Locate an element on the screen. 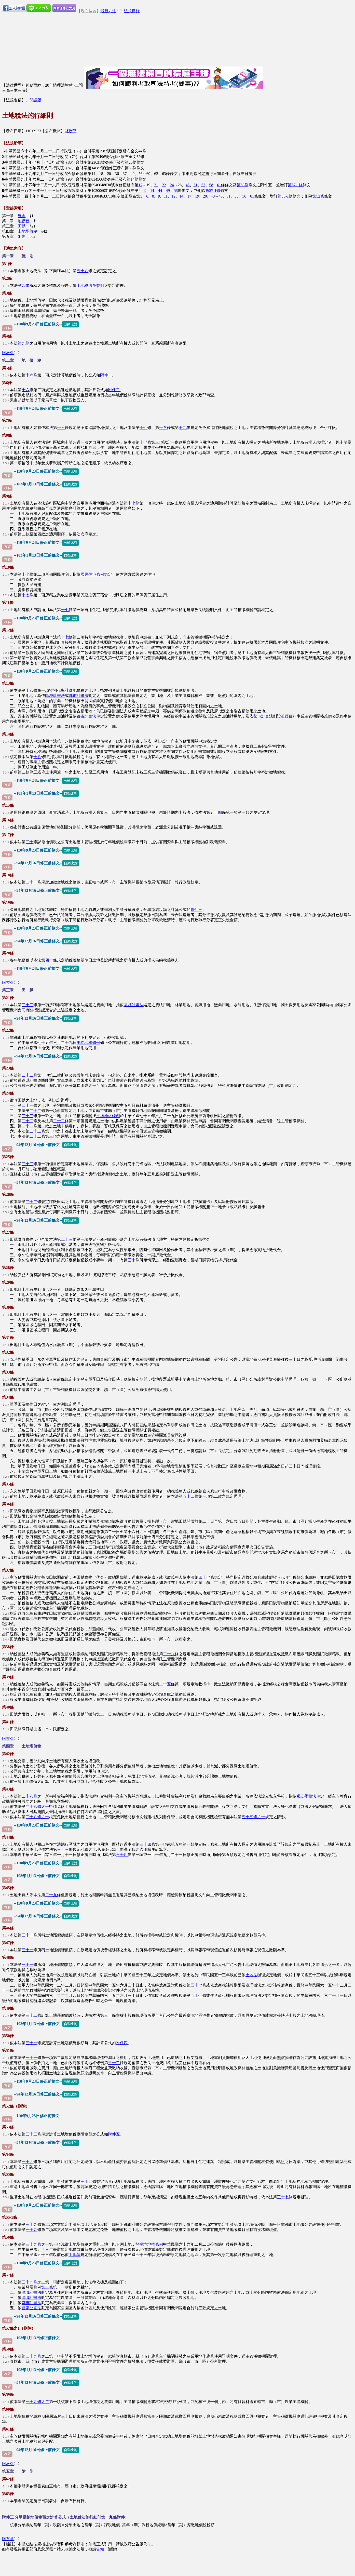 This screenshot has height=2576, width=355. 24 is located at coordinates (172, 185).